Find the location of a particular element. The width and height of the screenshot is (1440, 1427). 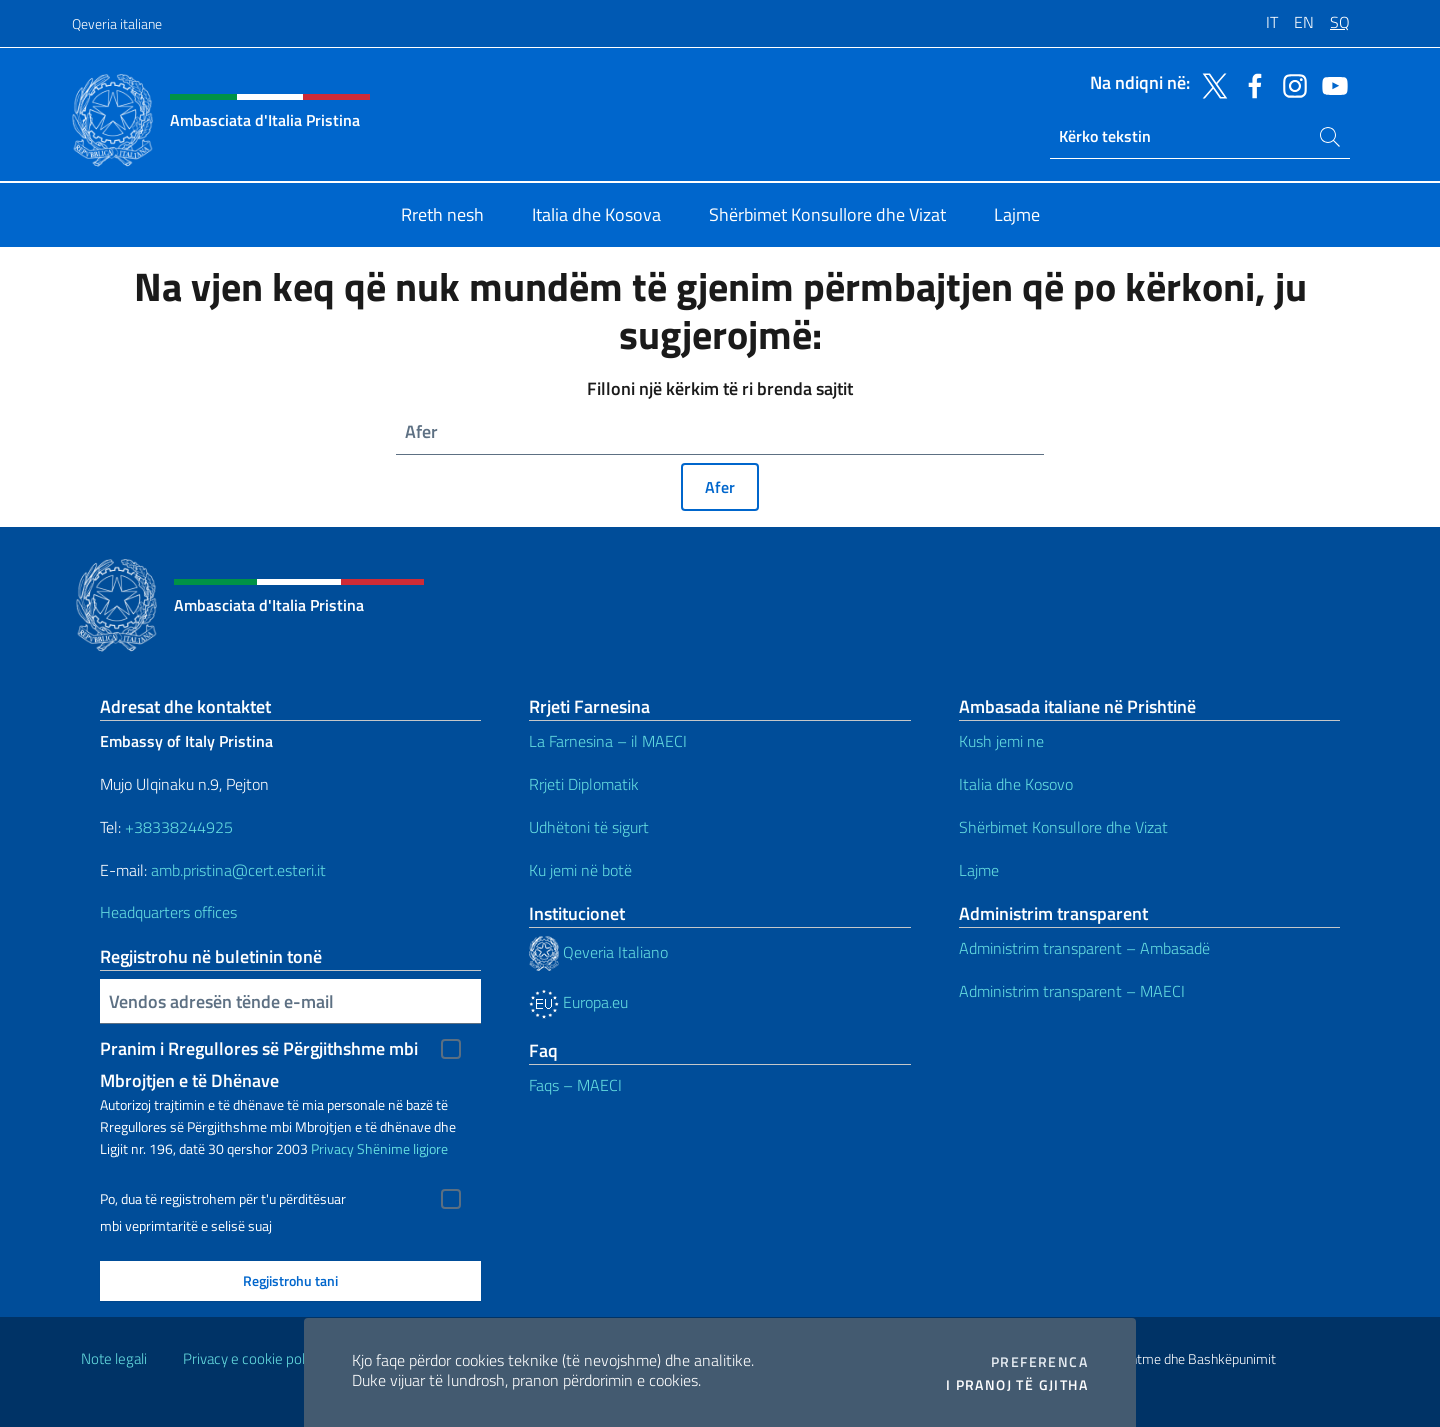

Preferenca is located at coordinates (1039, 1362).